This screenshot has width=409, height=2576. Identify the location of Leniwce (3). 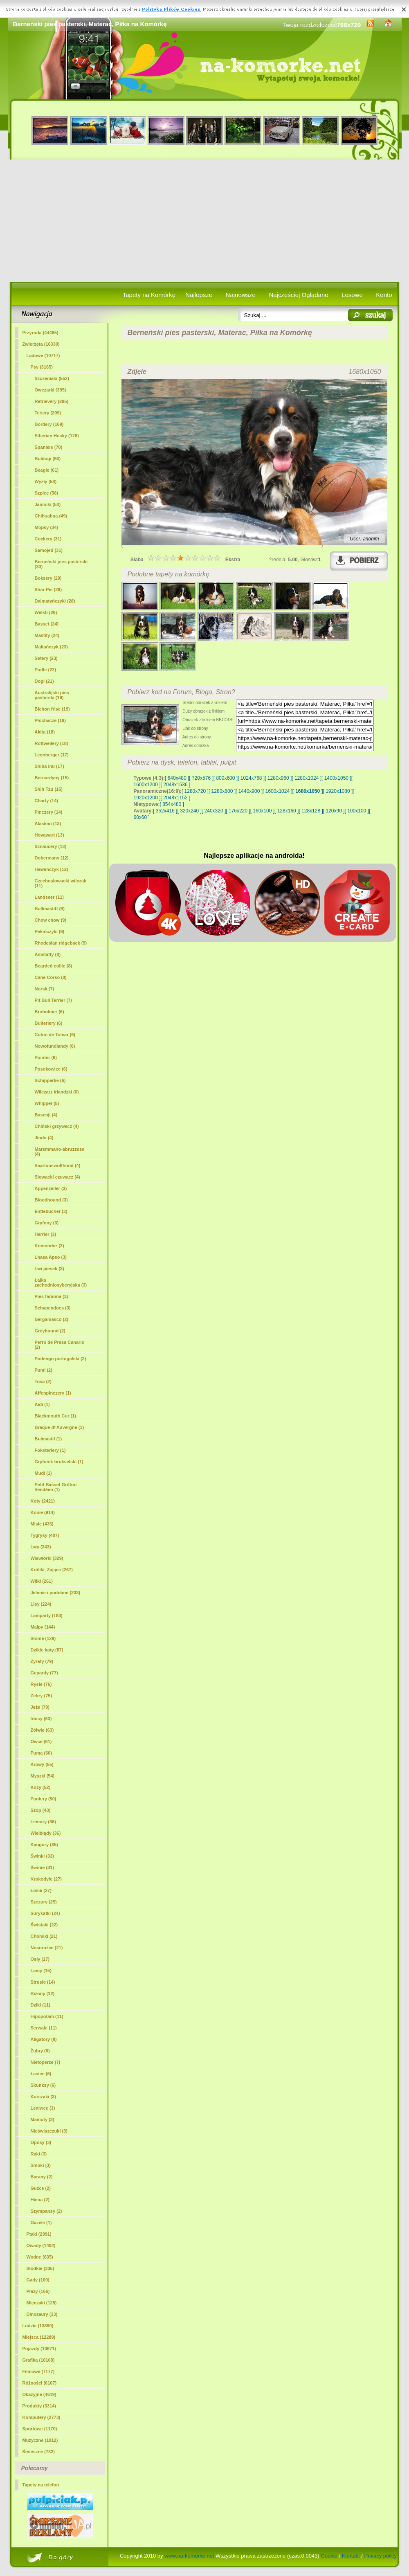
(43, 2108).